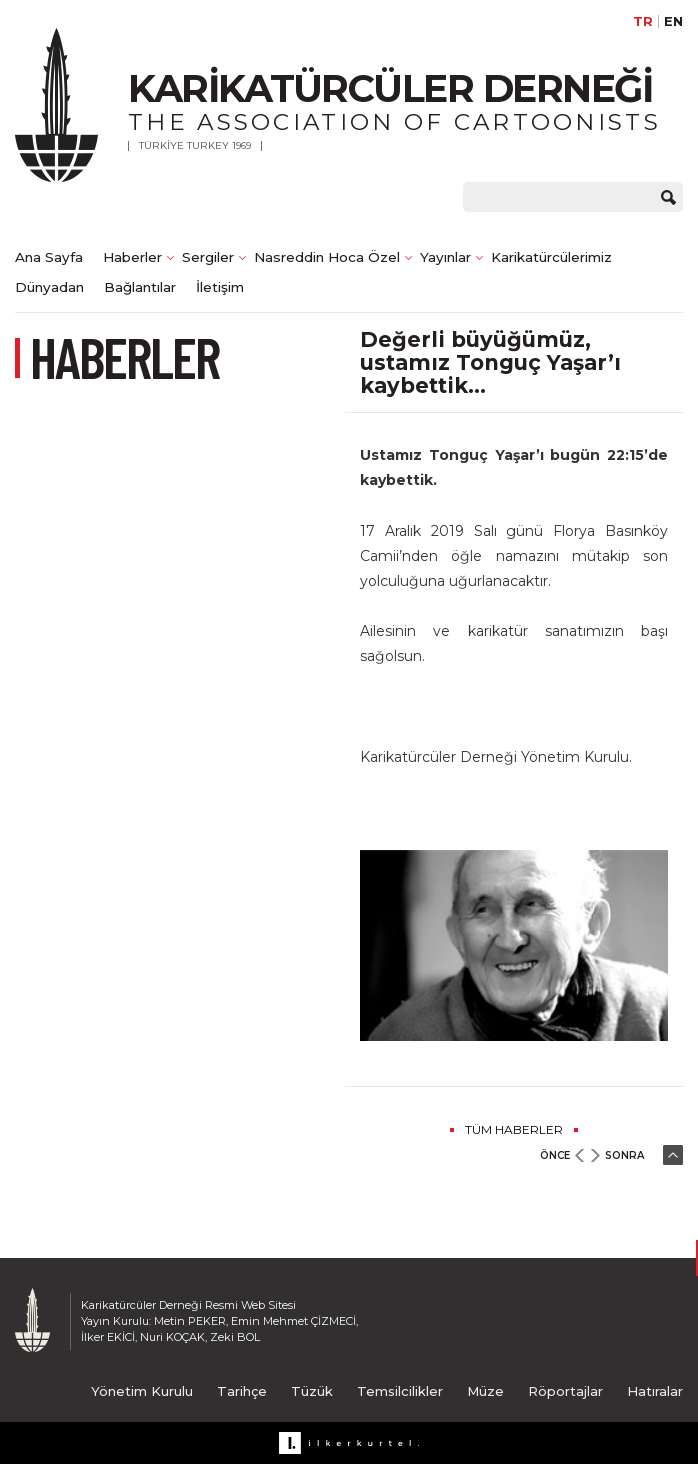 Image resolution: width=698 pixels, height=1464 pixels. What do you see at coordinates (49, 287) in the screenshot?
I see `Dünyadan` at bounding box center [49, 287].